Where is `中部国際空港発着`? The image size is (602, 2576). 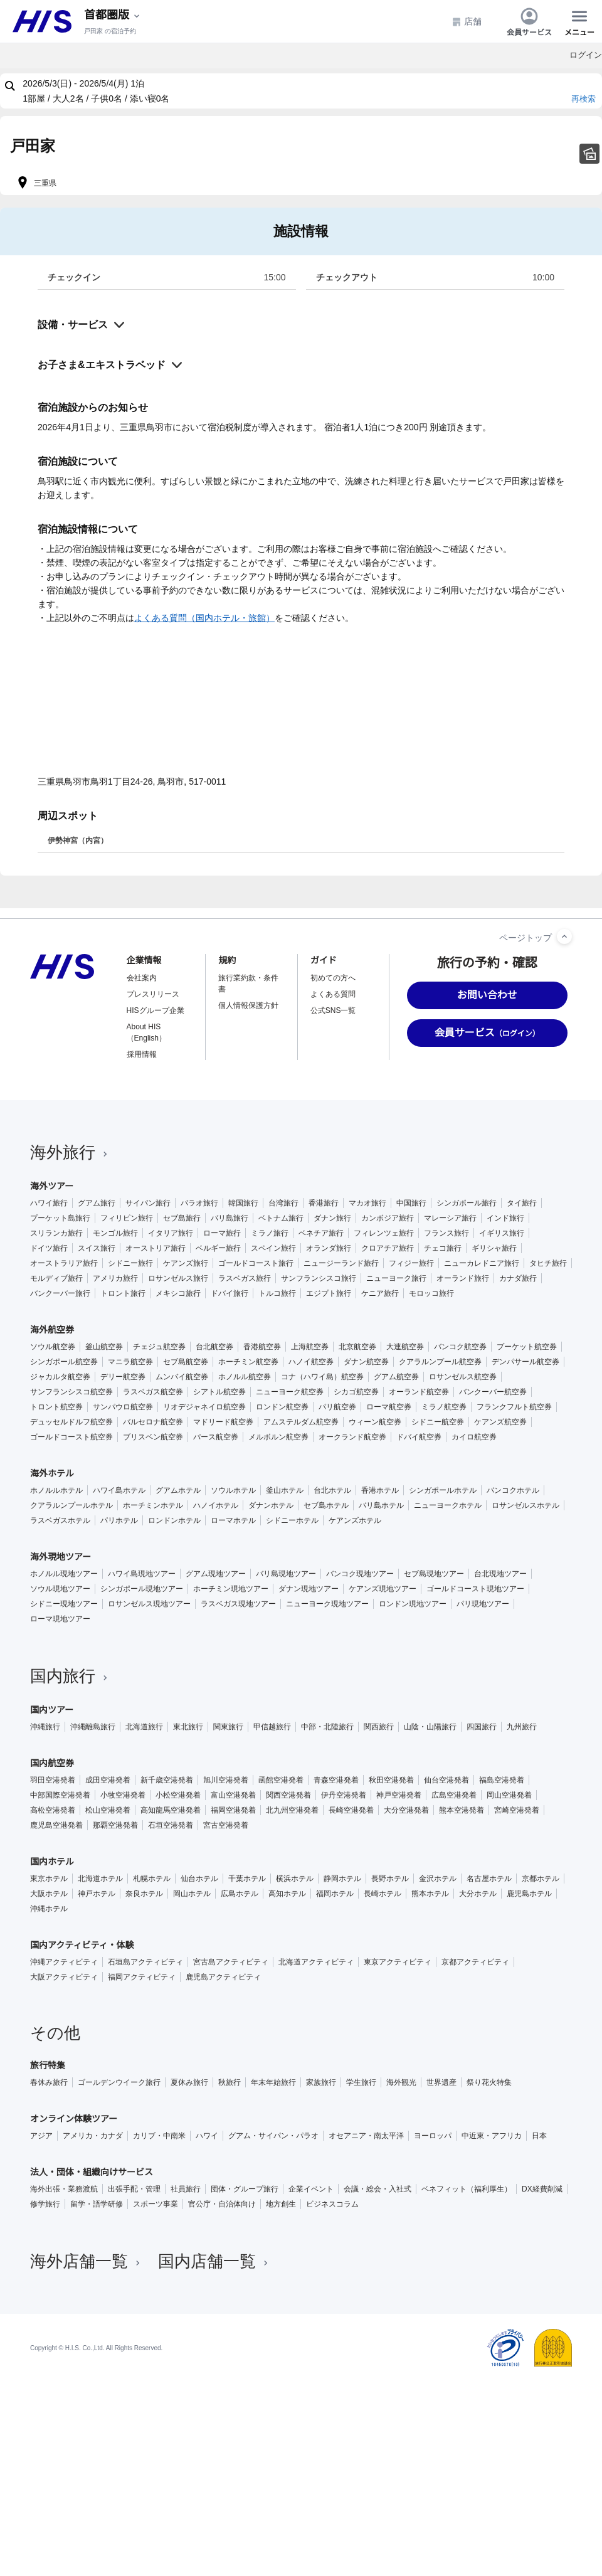 中部国際空港発着 is located at coordinates (60, 1795).